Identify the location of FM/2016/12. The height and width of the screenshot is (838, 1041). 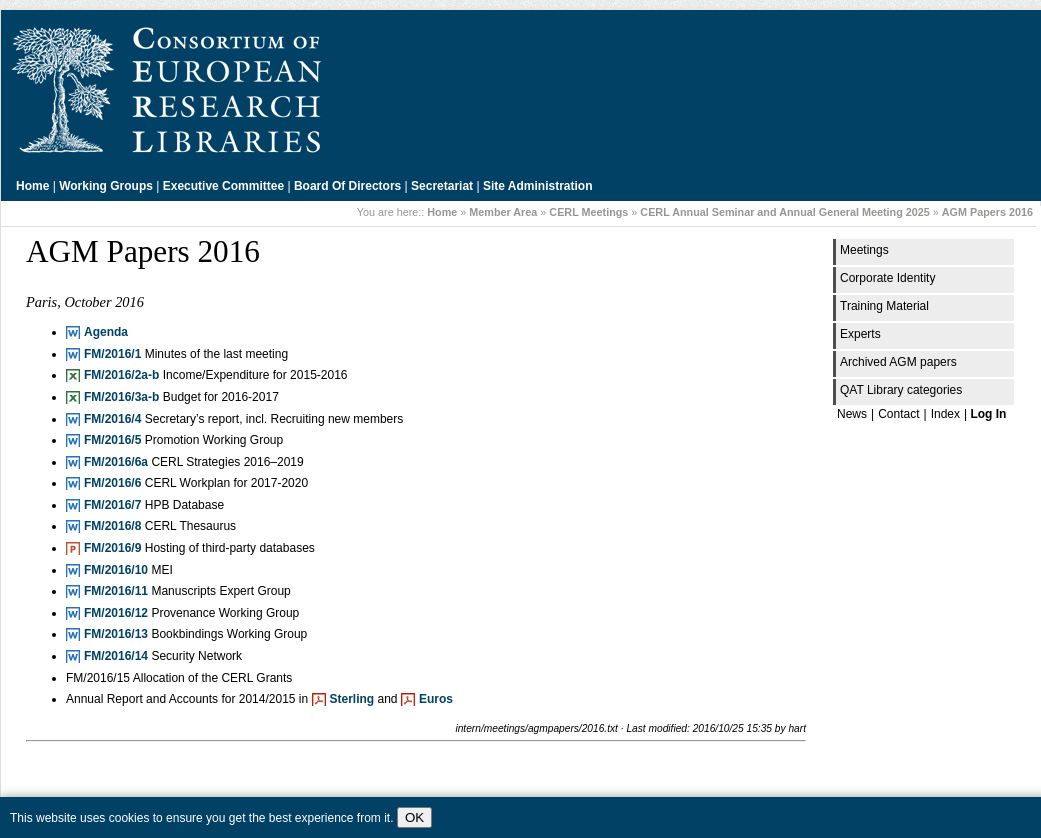
(116, 613).